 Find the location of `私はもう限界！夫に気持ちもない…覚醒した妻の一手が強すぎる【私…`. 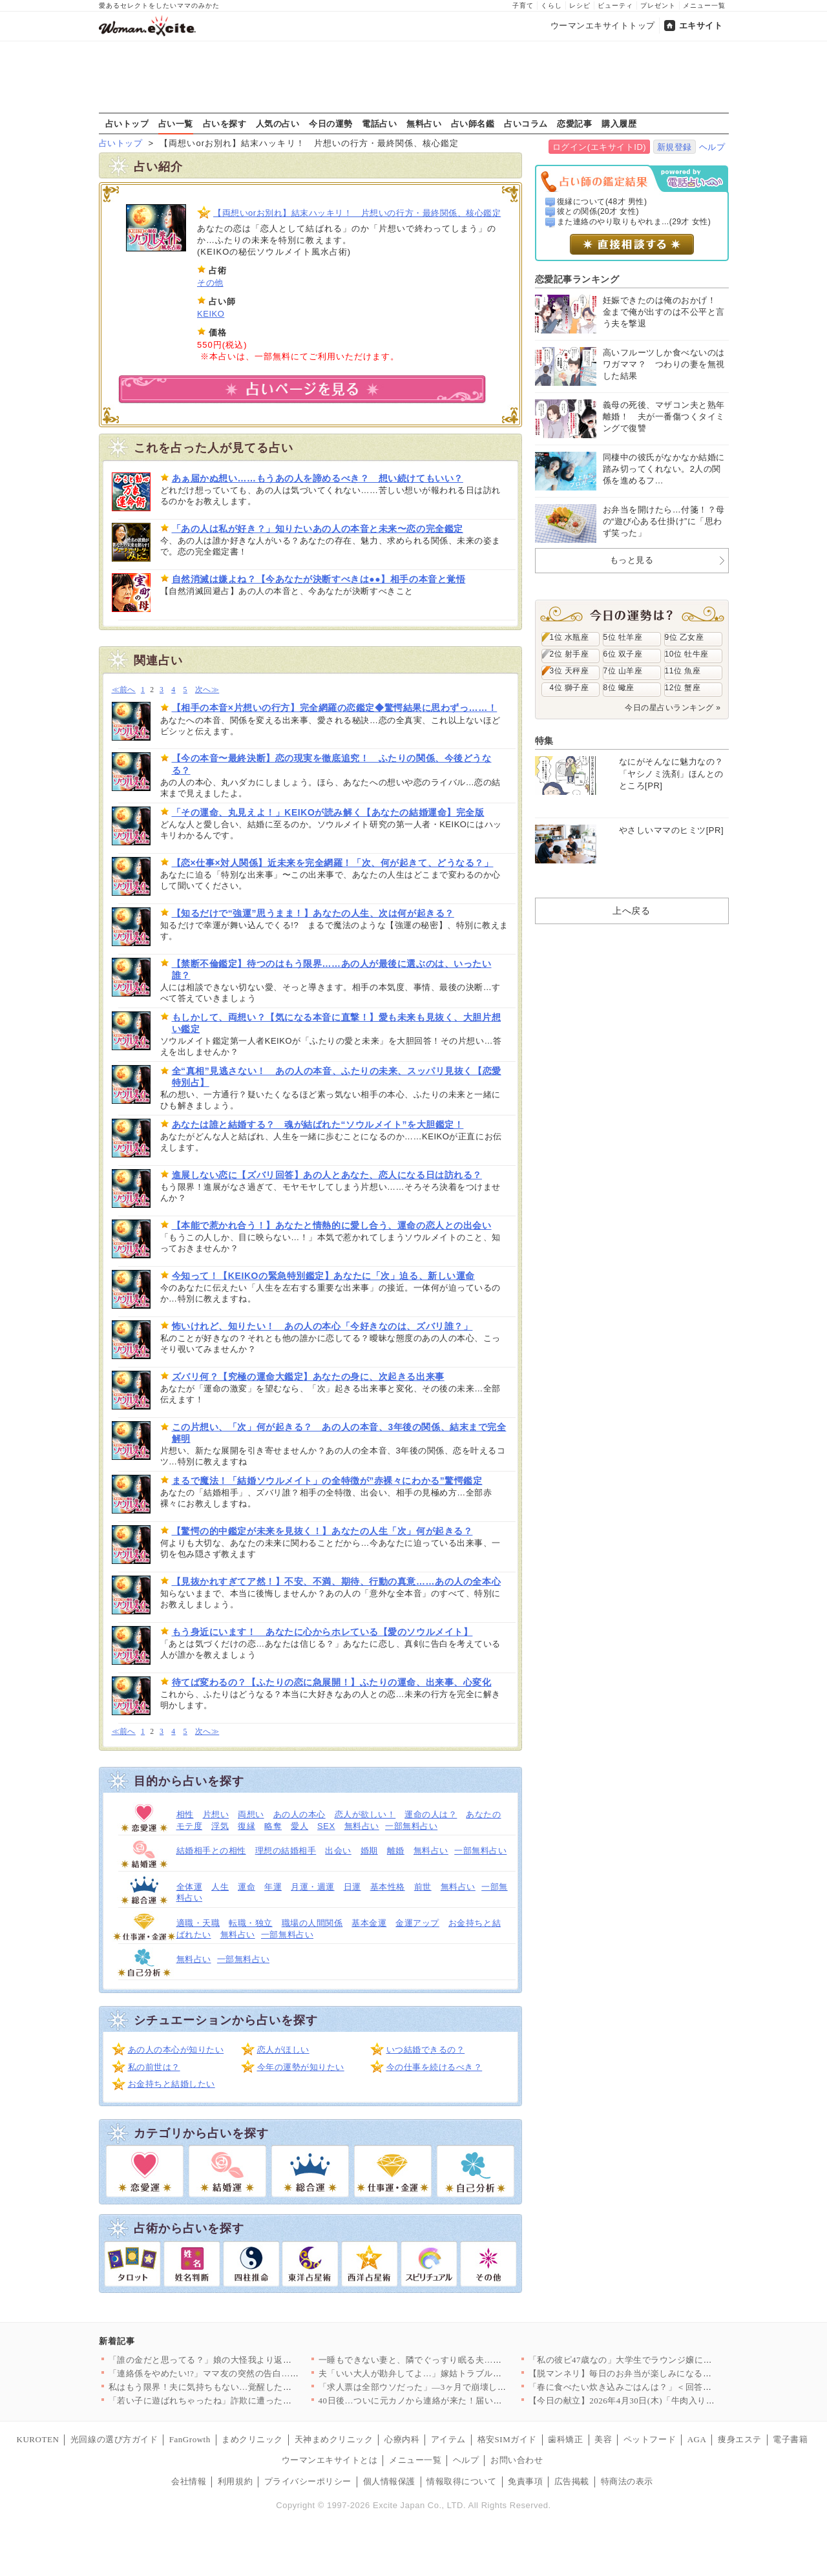

私はもう限界！夫に気持ちもない…覚醒した妻の一手が強すぎる【私… is located at coordinates (248, 2387).